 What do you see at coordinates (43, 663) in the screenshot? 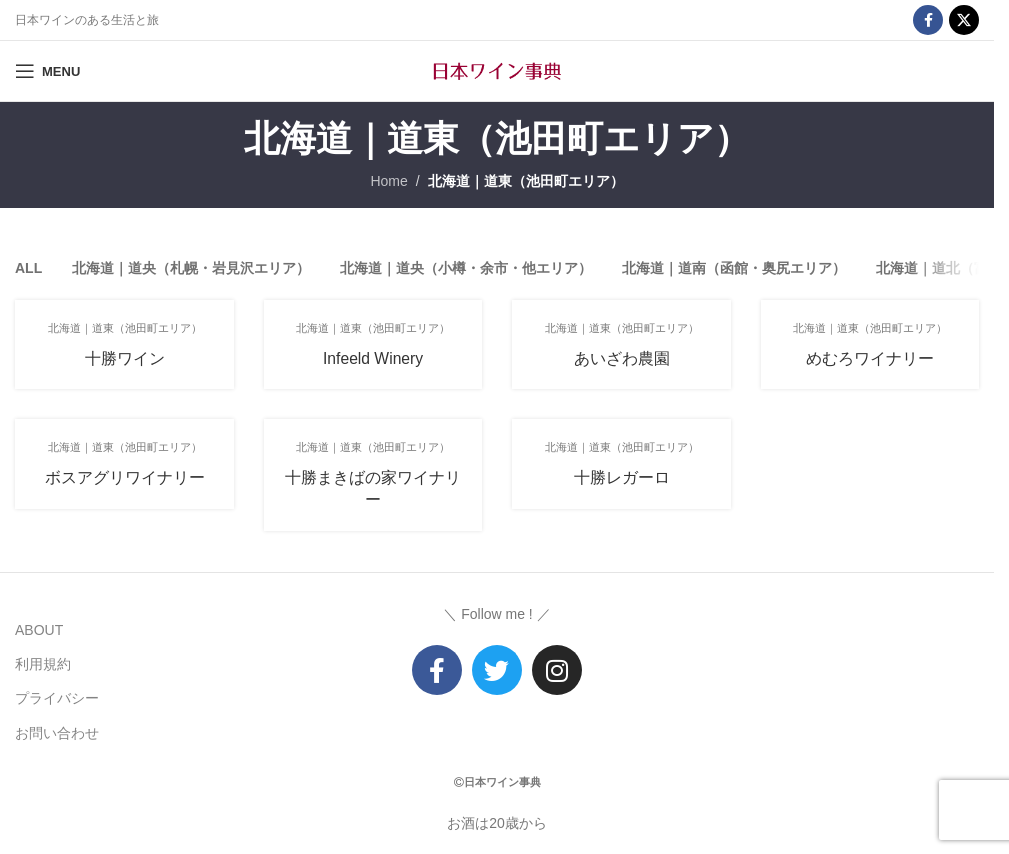
I see `利用規約` at bounding box center [43, 663].